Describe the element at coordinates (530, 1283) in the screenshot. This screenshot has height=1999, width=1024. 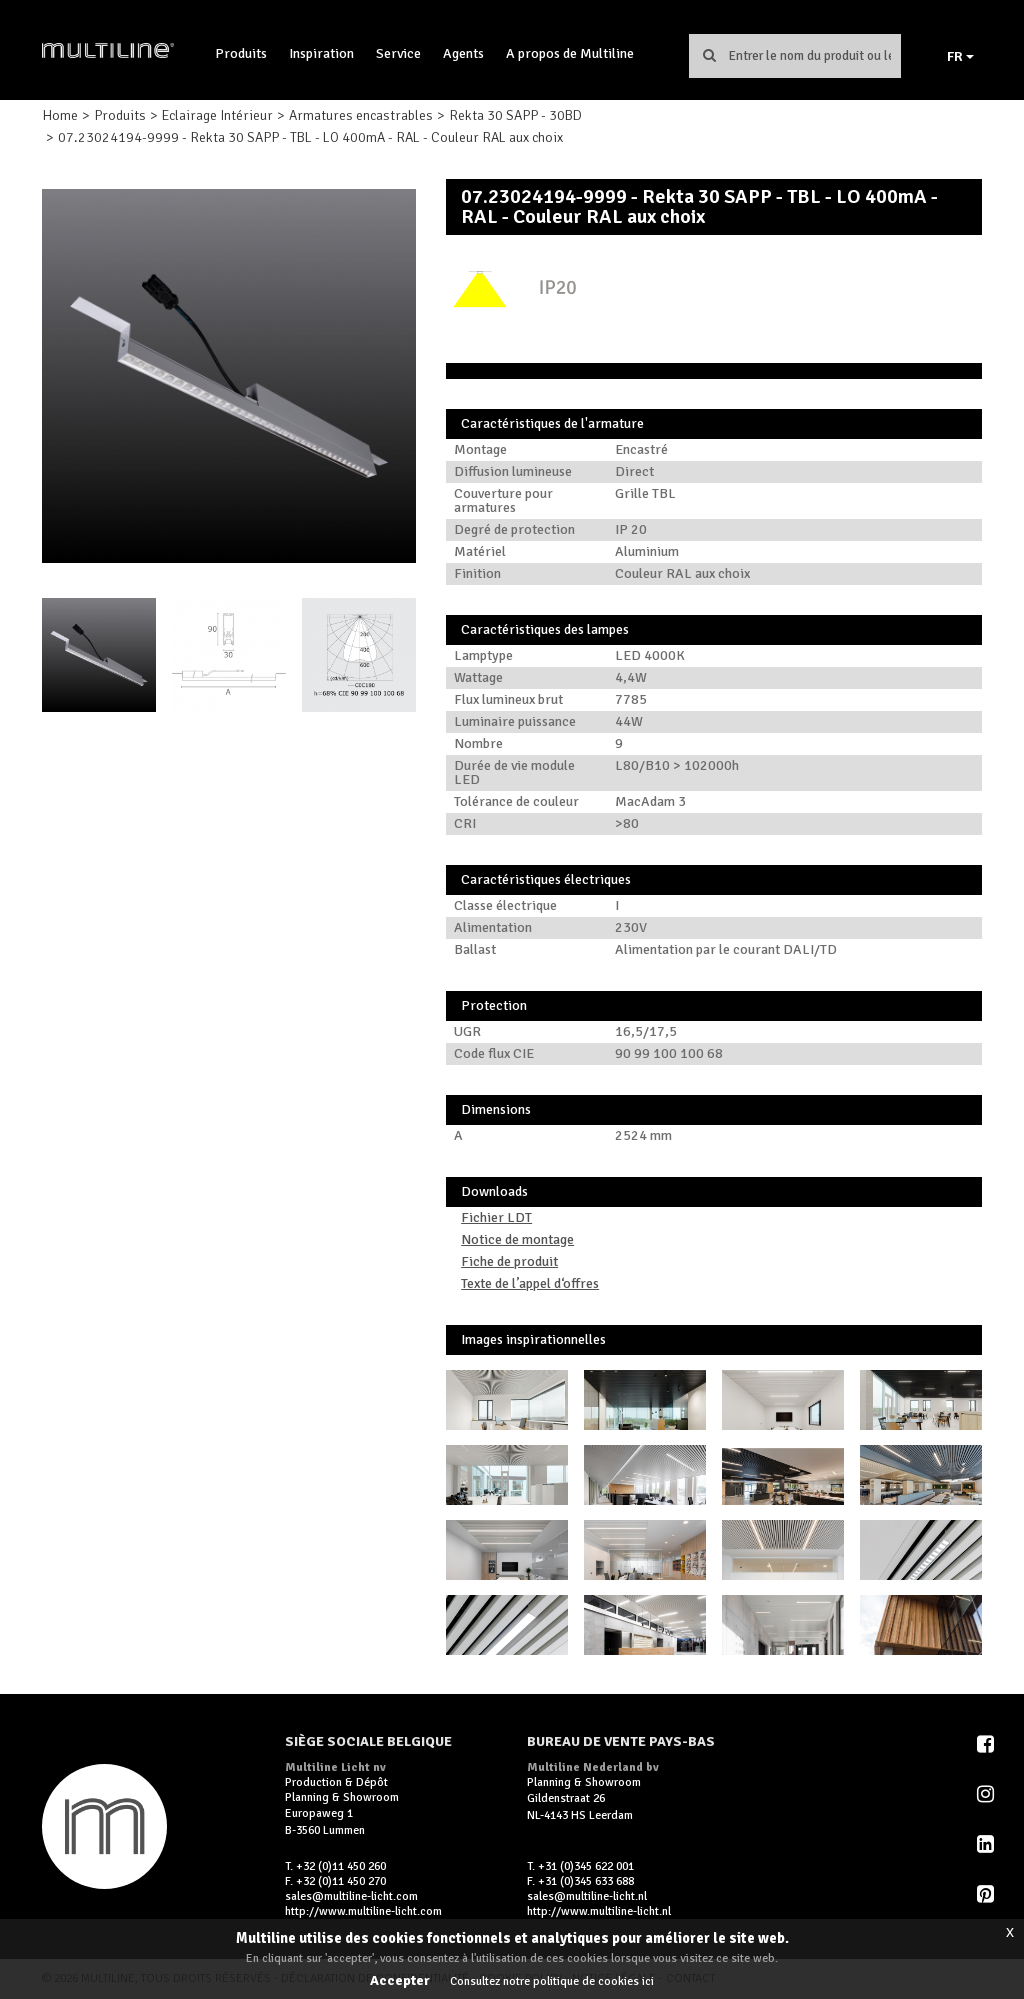
I see `Texte de l’appel d‘offres` at that location.